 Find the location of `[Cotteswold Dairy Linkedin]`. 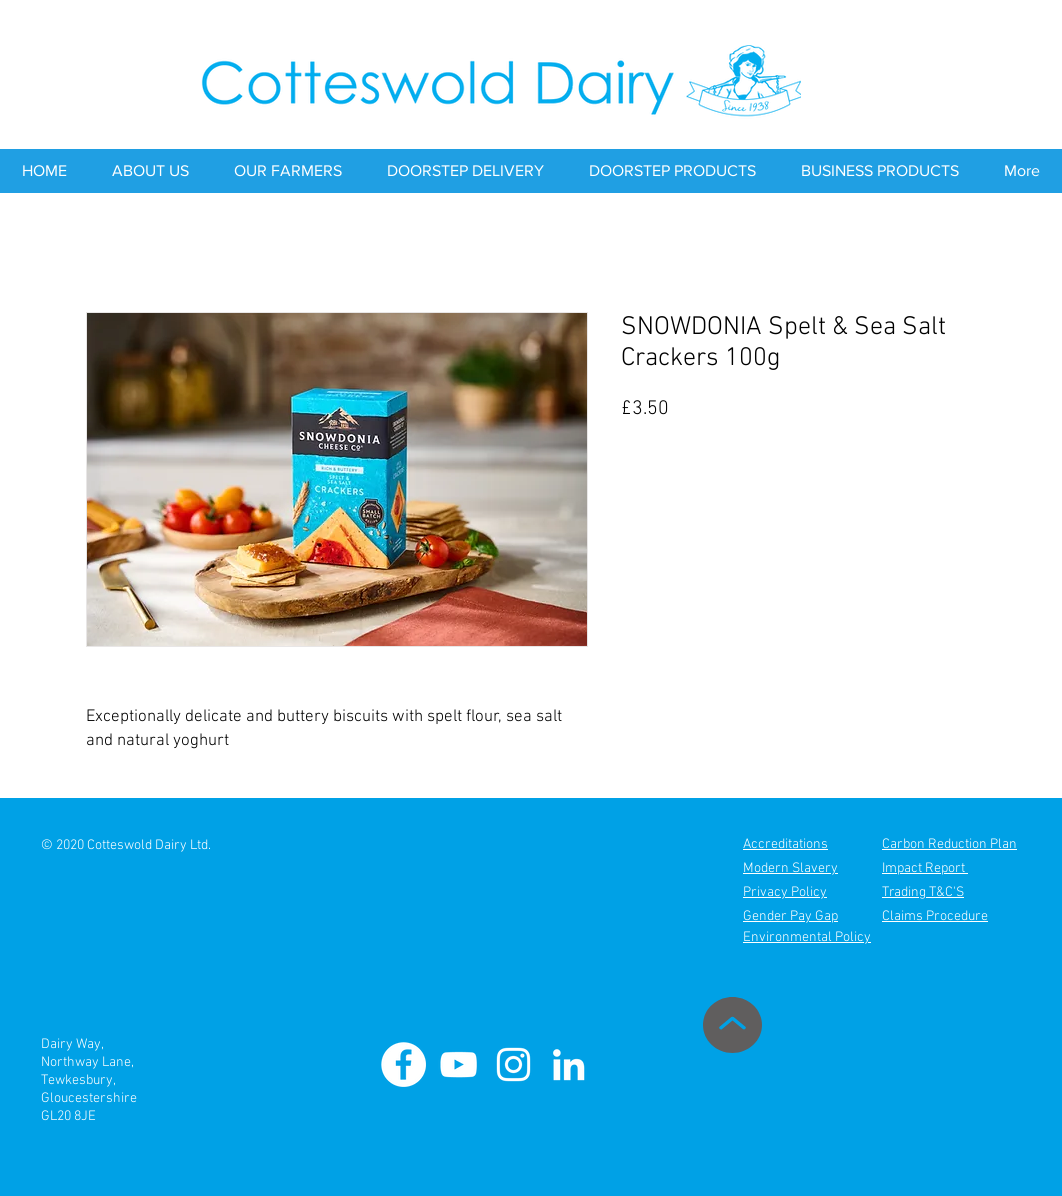

[Cotteswold Dairy Linkedin] is located at coordinates (568, 1064).